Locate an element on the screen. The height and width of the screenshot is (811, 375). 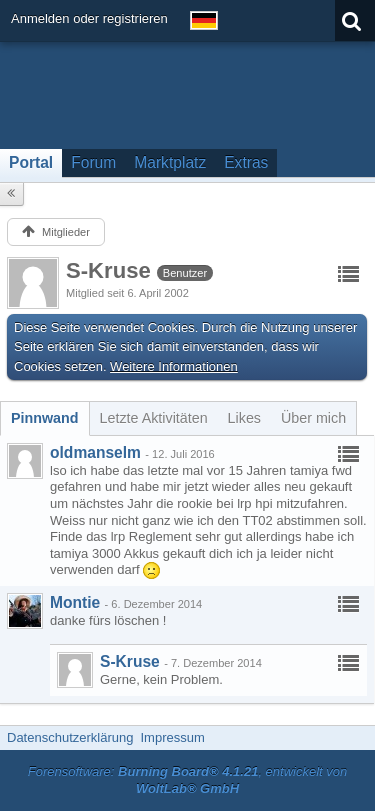
[tab] is located at coordinates (45, 418).